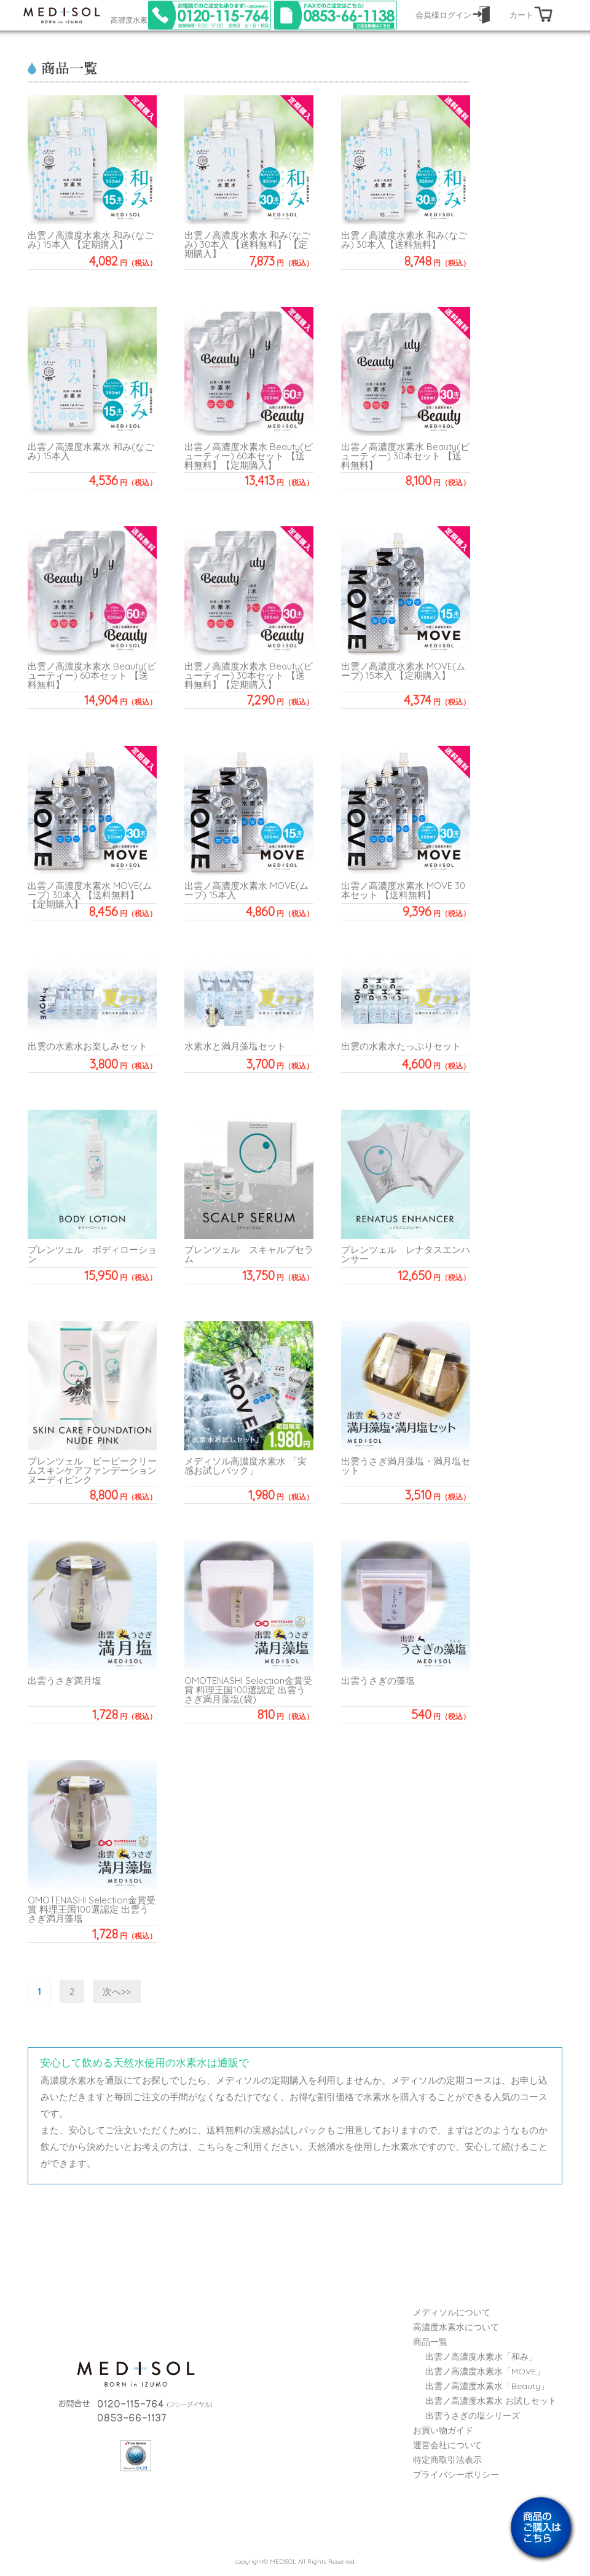 The width and height of the screenshot is (590, 2576). What do you see at coordinates (248, 1690) in the screenshot?
I see `OMOTENASHI Selection金賞受賞 料理王国100選認定 出雲うさぎ満月藻塩(袋)` at bounding box center [248, 1690].